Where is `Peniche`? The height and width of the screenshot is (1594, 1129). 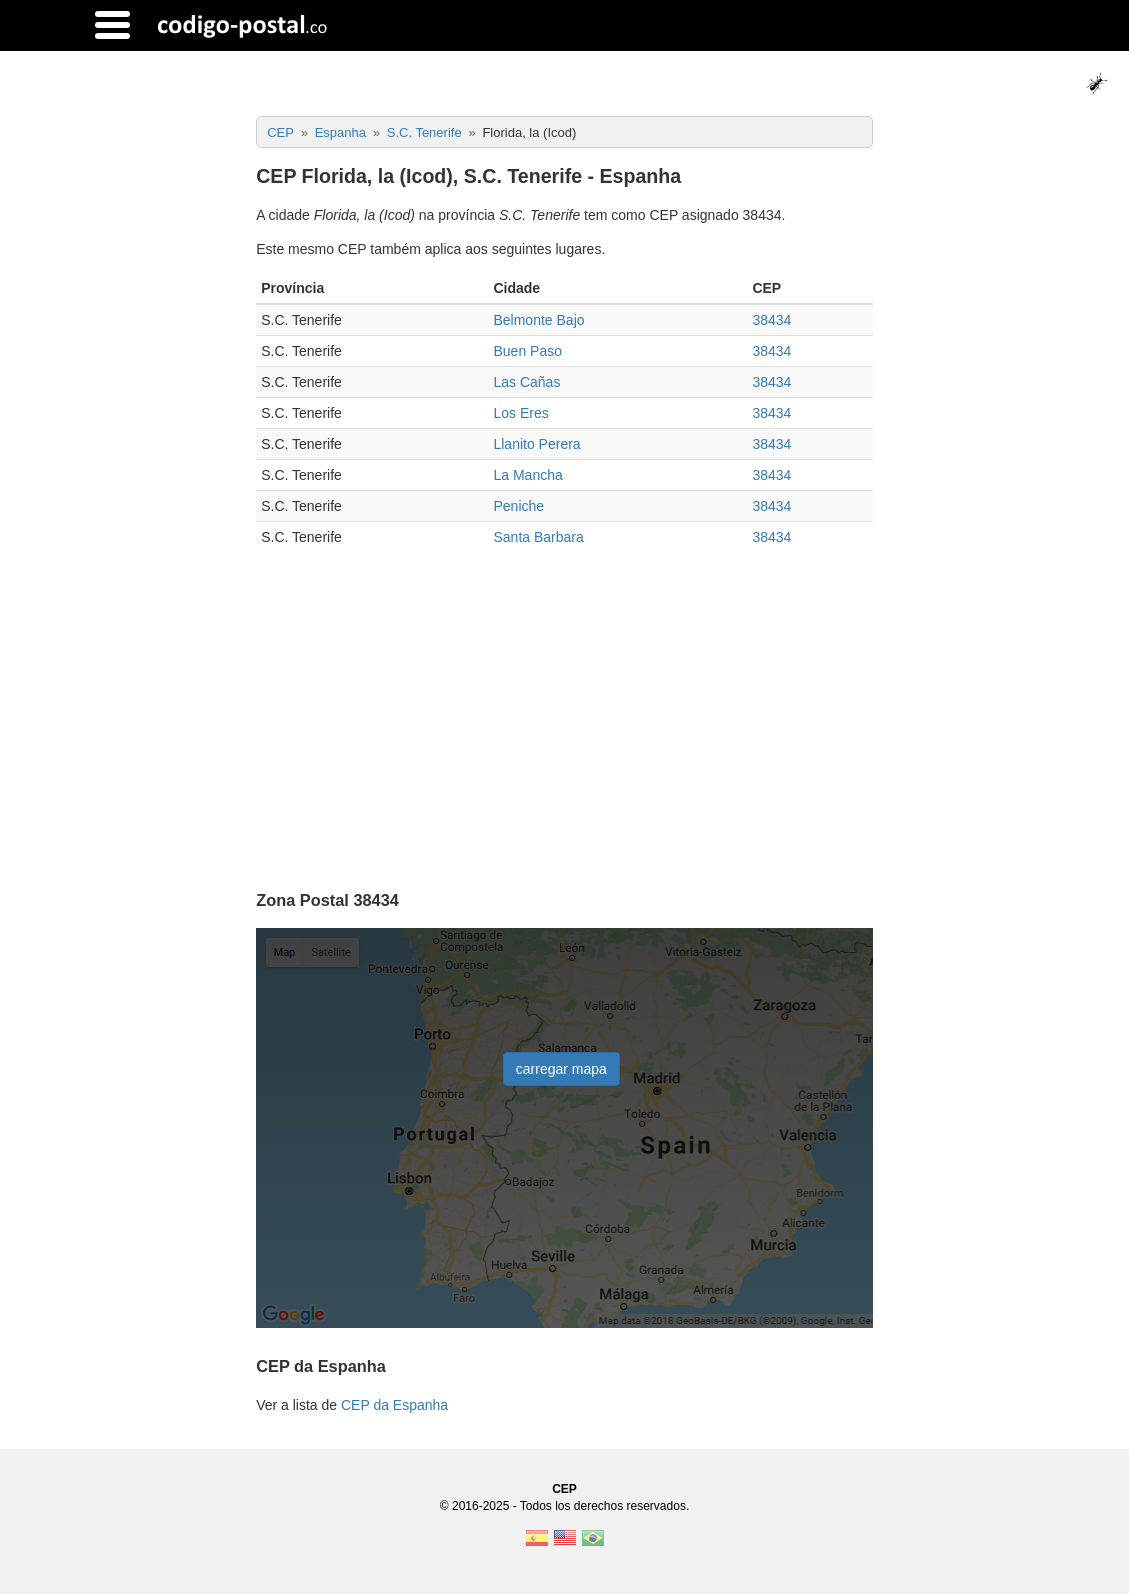
Peniche is located at coordinates (518, 506).